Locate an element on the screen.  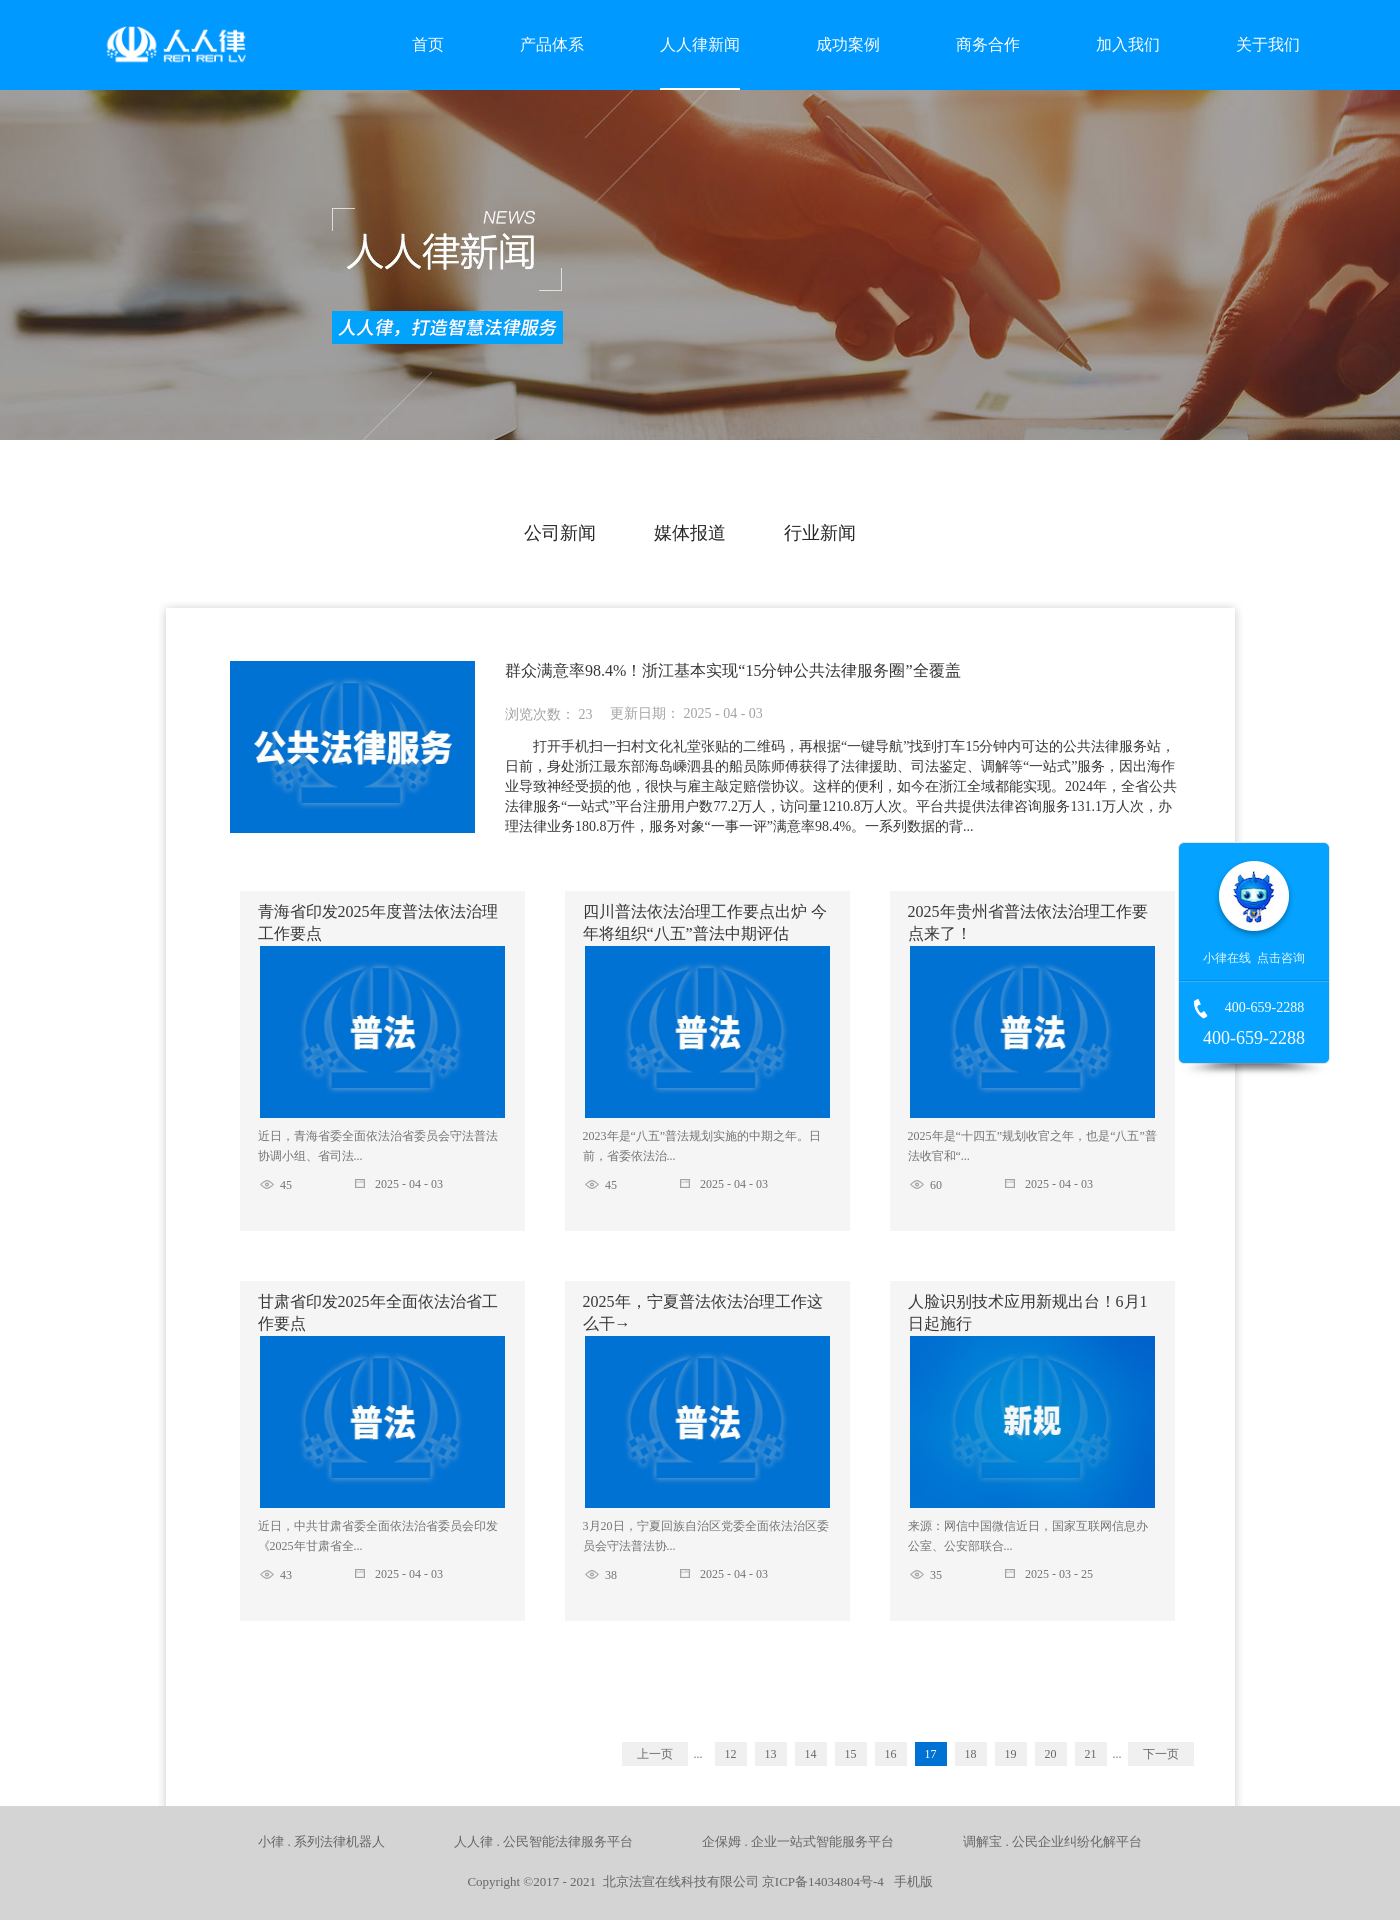
12 is located at coordinates (731, 1754).